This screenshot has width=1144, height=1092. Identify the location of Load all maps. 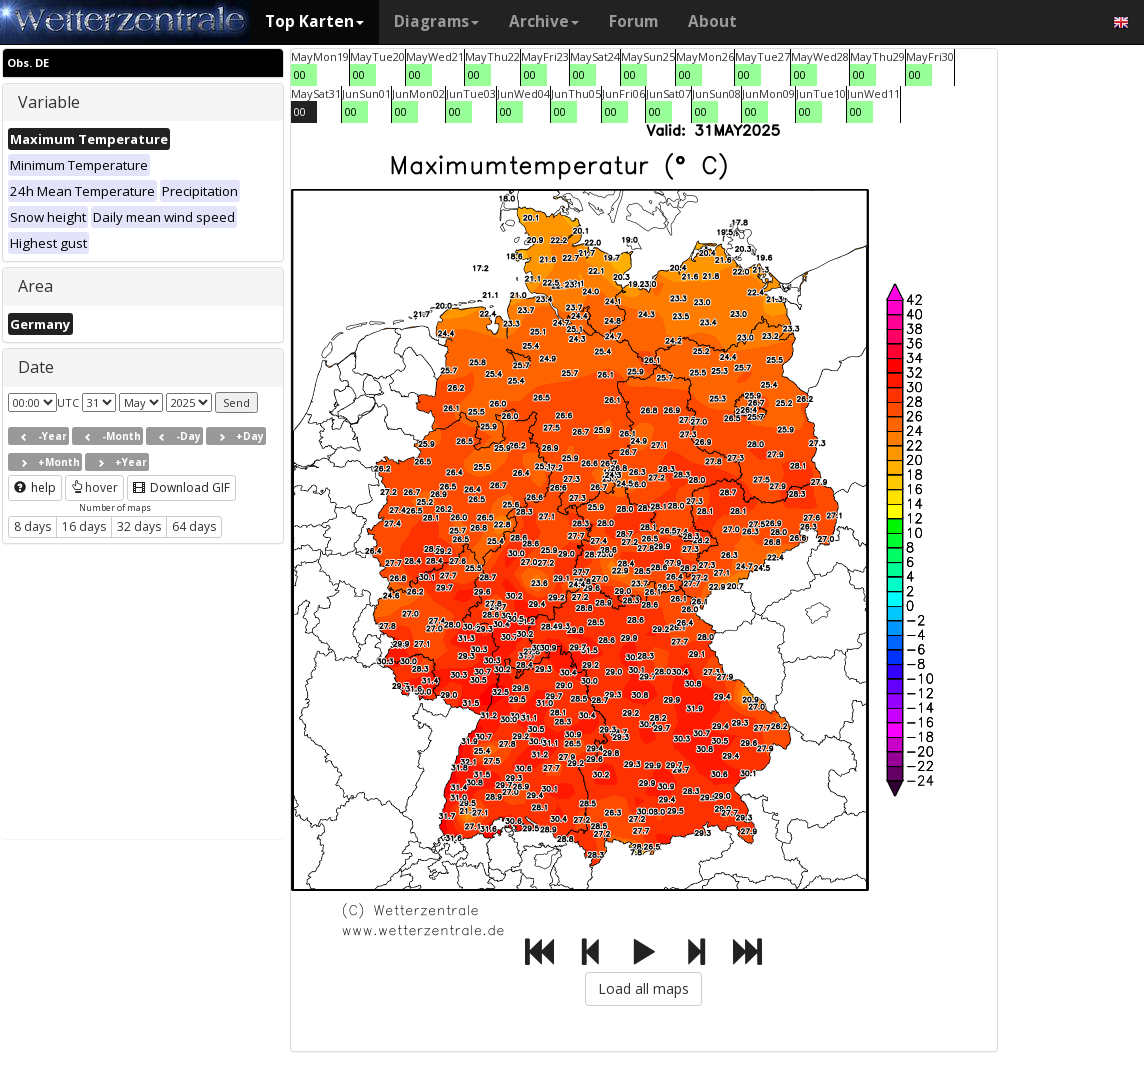
(643, 988).